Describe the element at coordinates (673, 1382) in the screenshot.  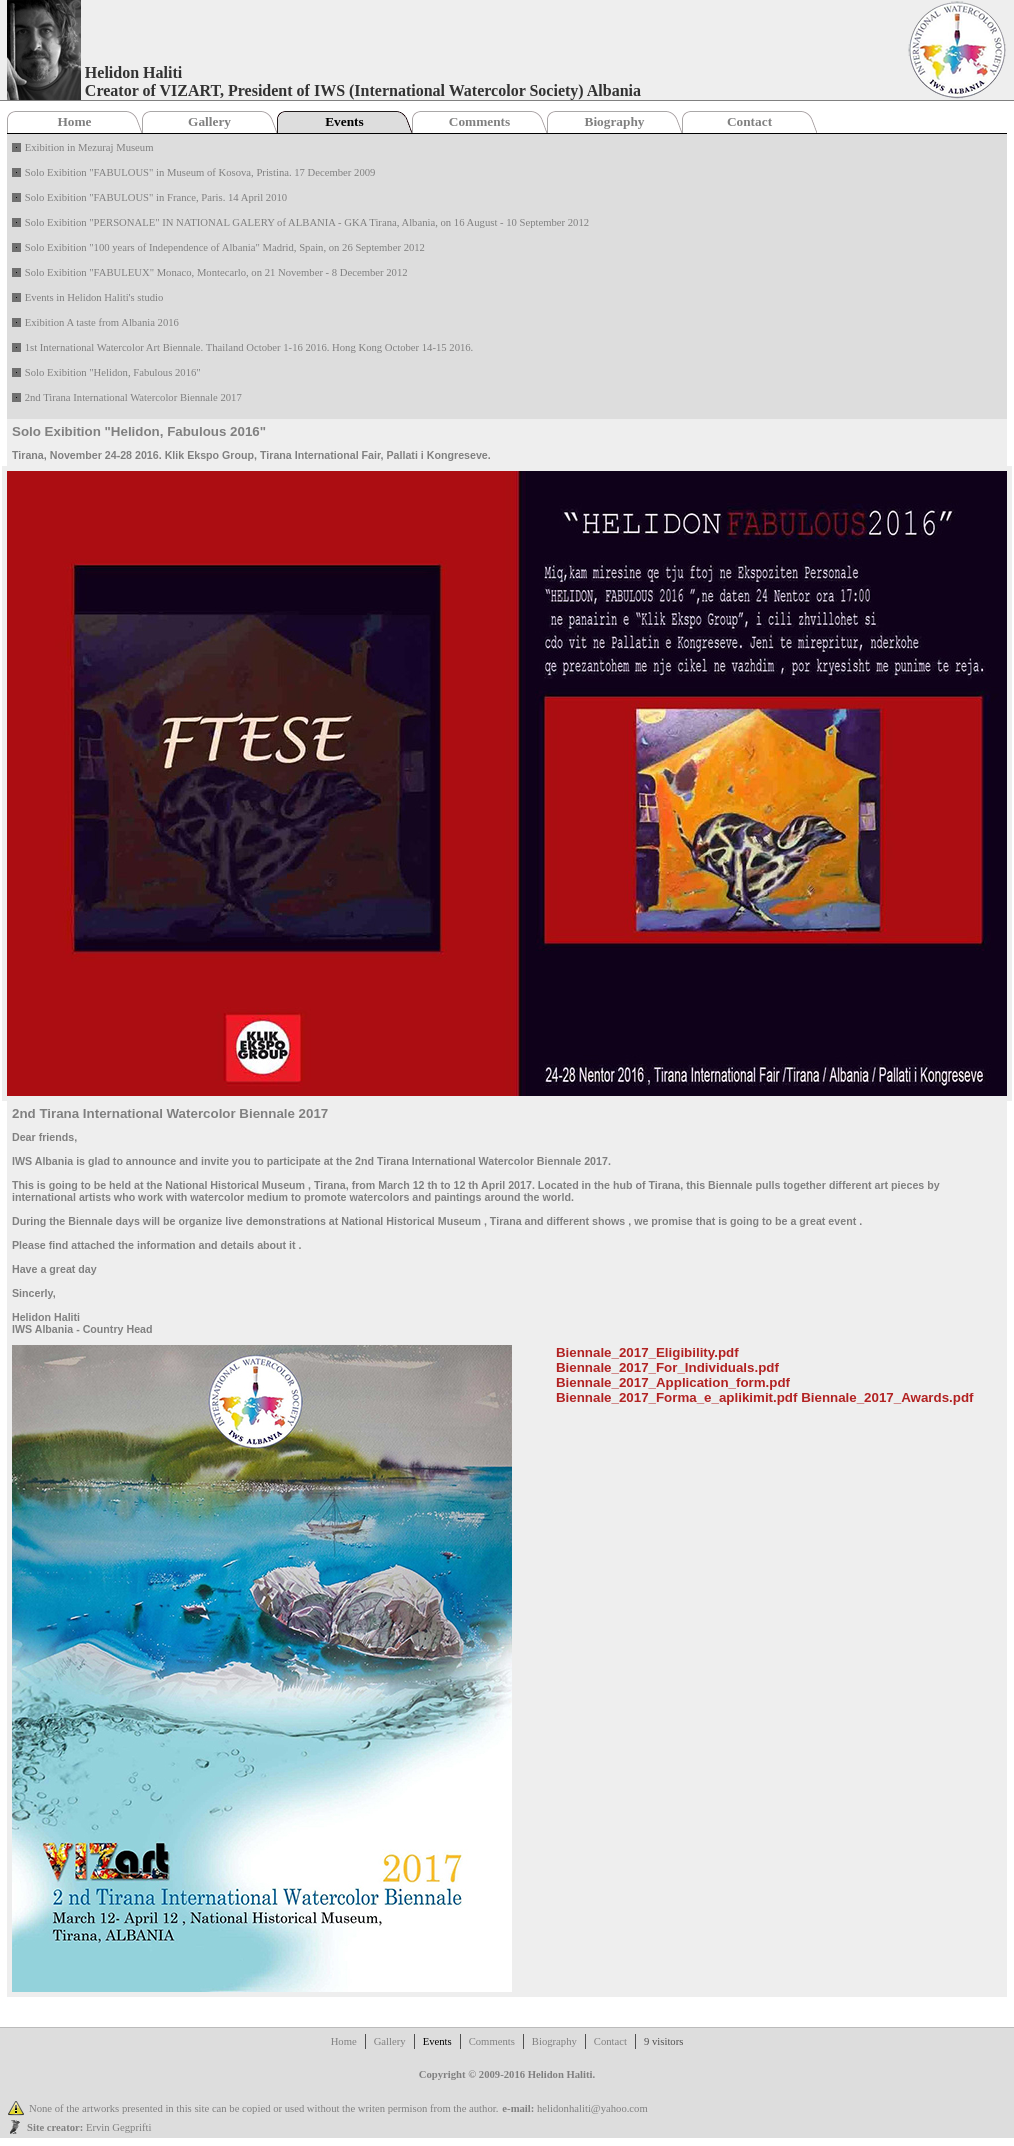
I see `Biennale_2017_Application_form.pdf` at that location.